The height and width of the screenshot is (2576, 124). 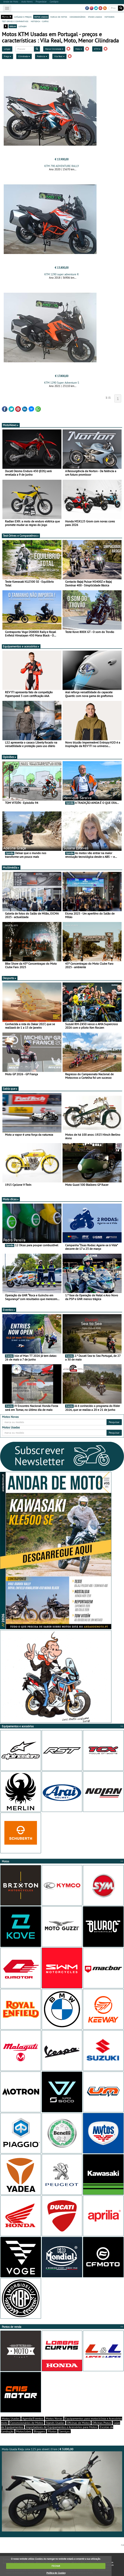 I want to click on Serviços, so click(x=64, y=2431).